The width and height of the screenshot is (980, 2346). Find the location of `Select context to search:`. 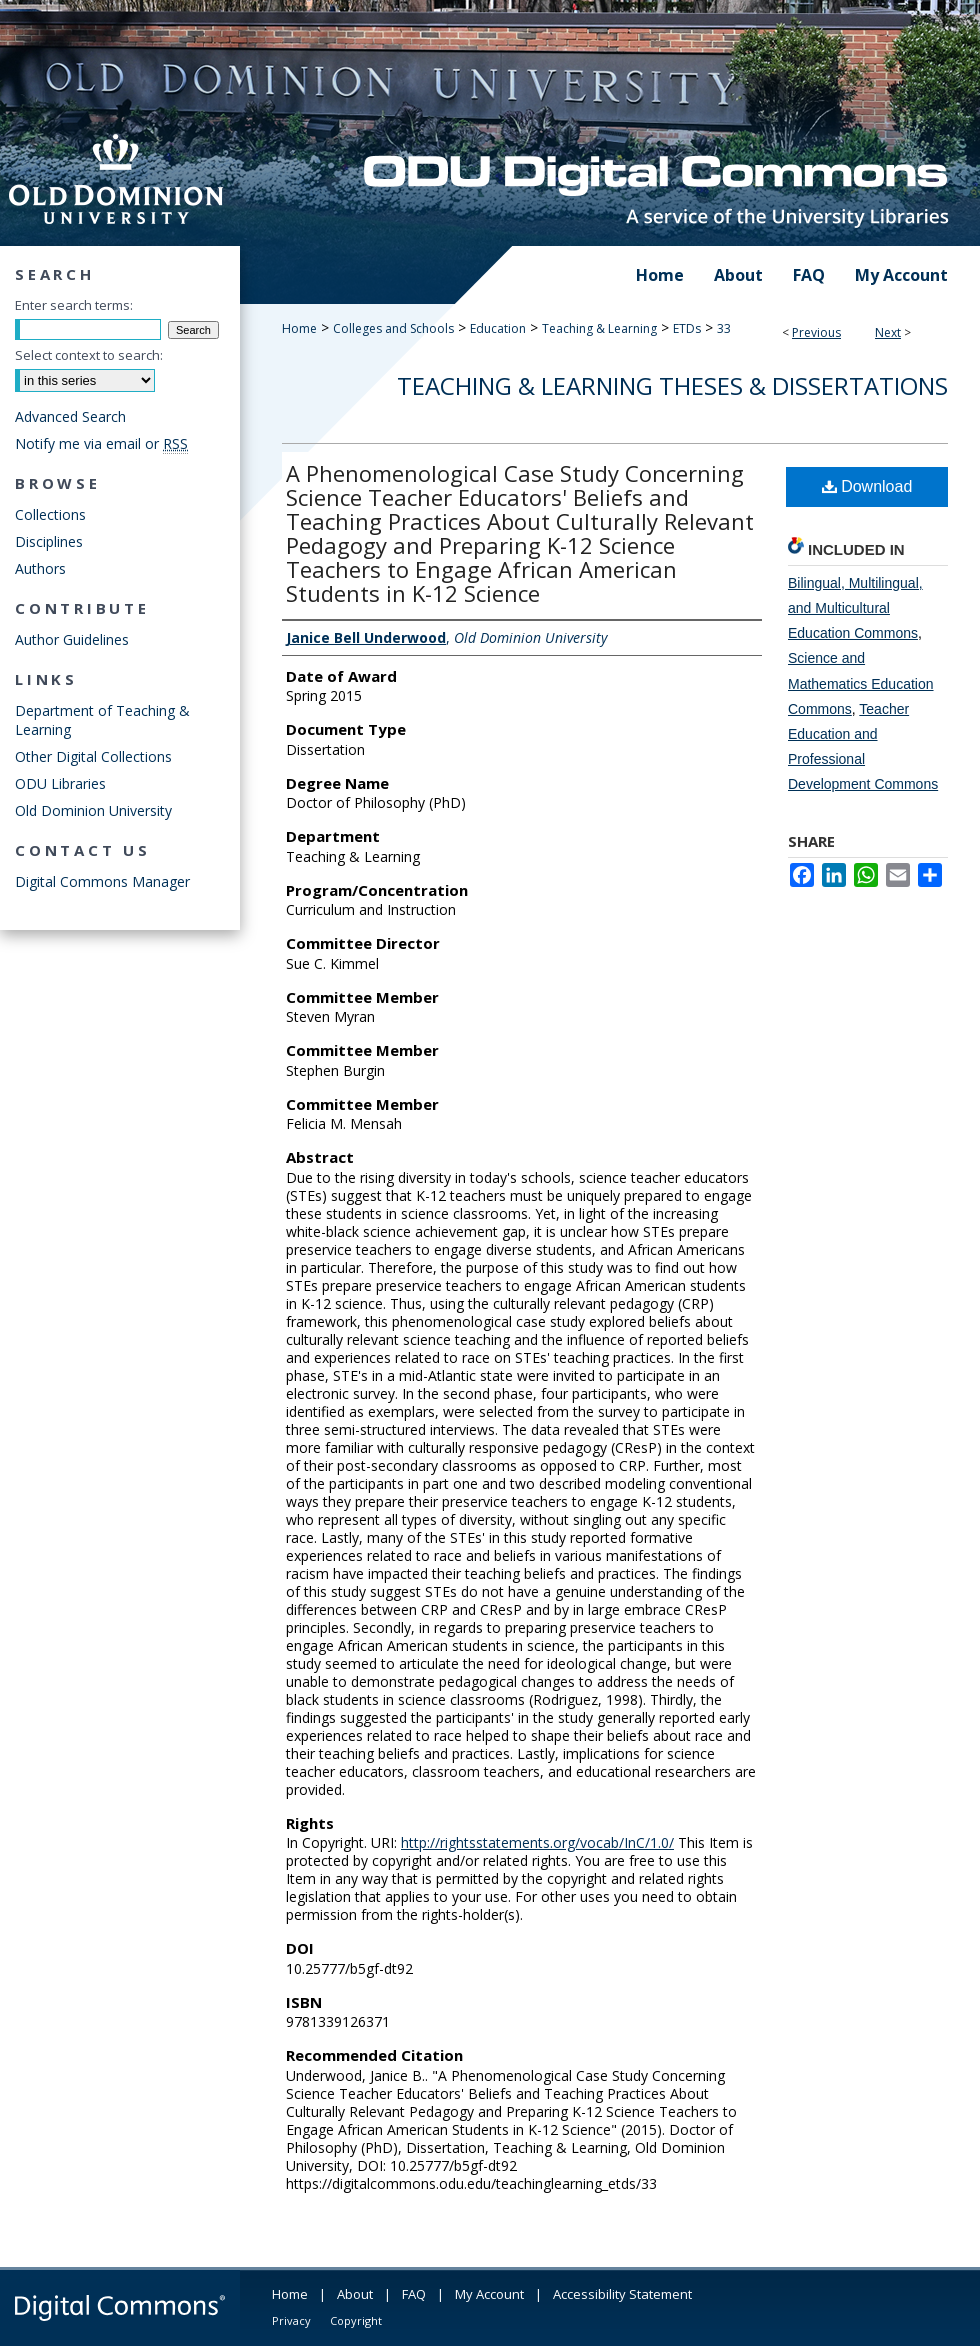

Select context to search: is located at coordinates (89, 355).